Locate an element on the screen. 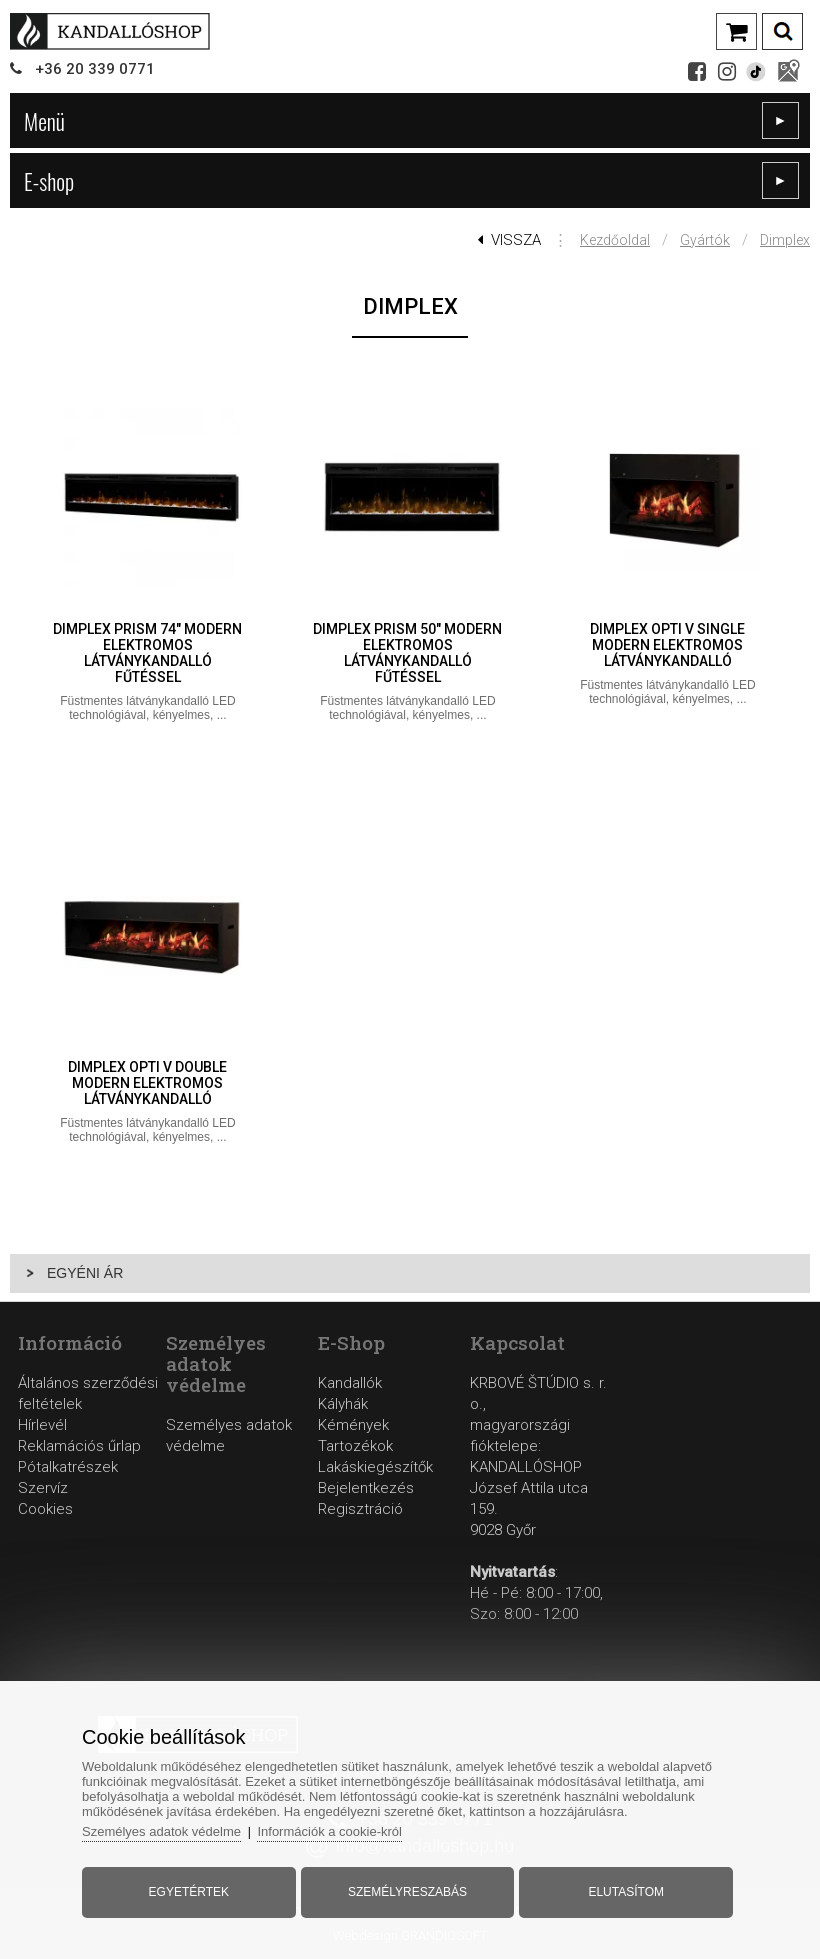 Image resolution: width=820 pixels, height=1959 pixels. Tartozékok is located at coordinates (355, 1446).